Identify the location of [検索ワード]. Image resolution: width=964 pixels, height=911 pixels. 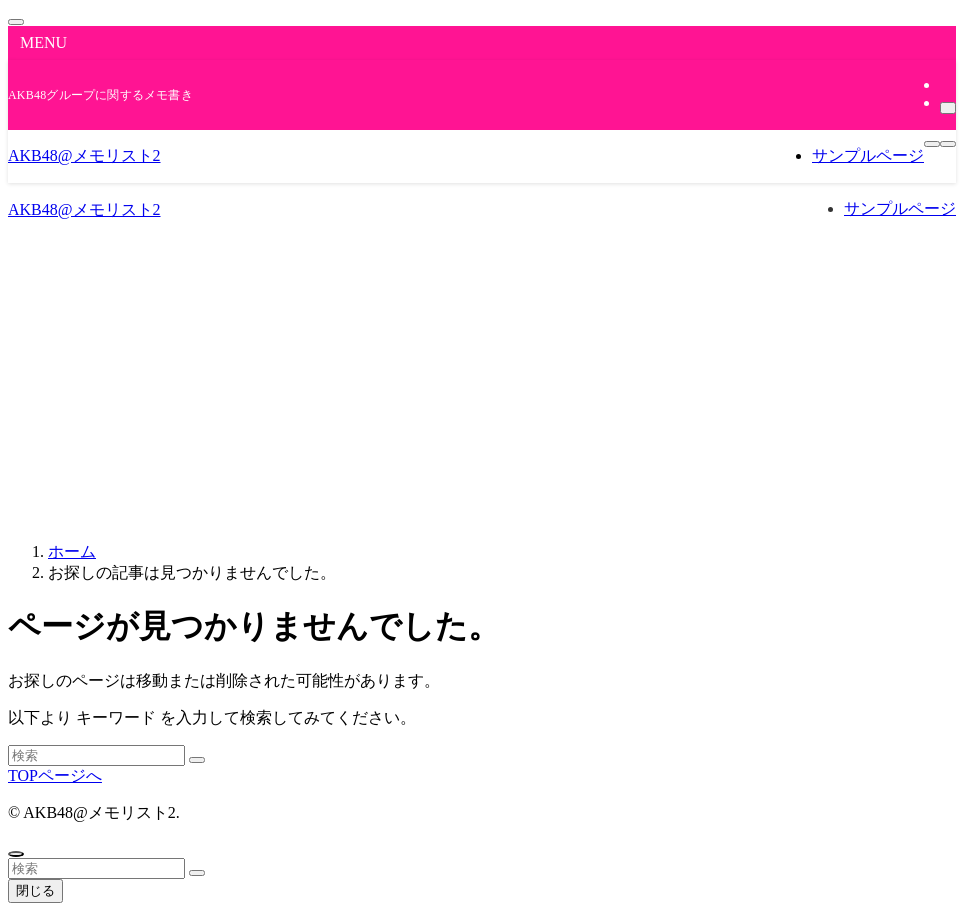
(96, 755).